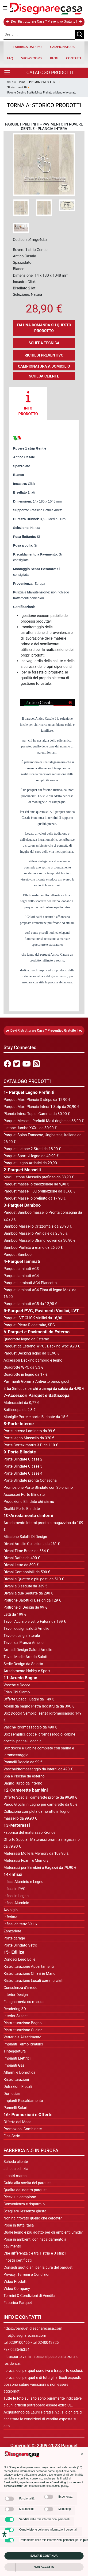 Image resolution: width=88 pixels, height=2576 pixels. Describe the element at coordinates (37, 1114) in the screenshot. I see `Plancia Intera Top di Gamma da 30,90 €` at that location.